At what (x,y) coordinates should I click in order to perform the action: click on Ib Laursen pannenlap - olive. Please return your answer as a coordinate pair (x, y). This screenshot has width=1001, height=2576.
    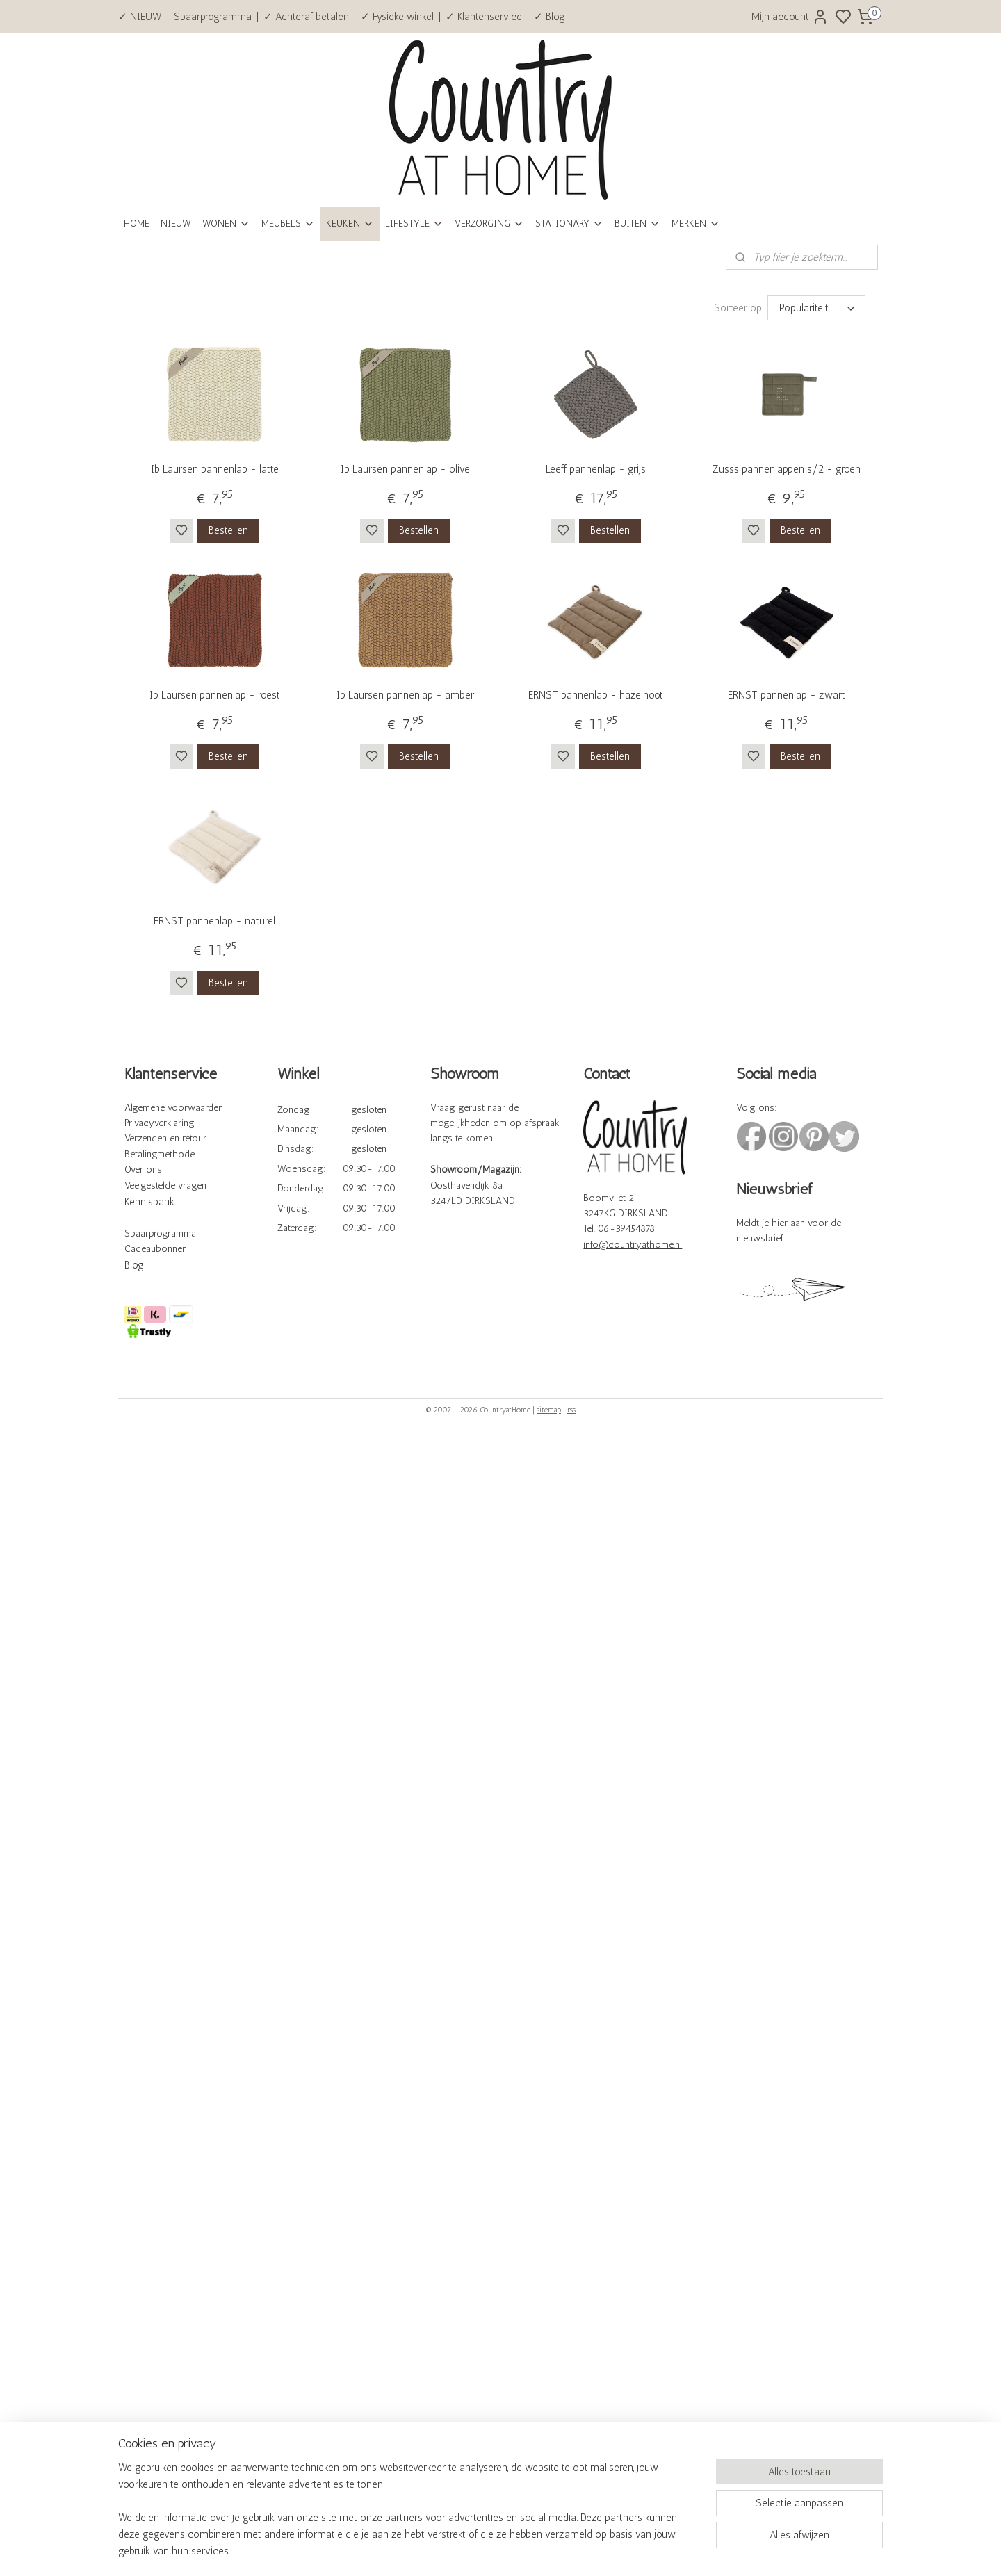
    Looking at the image, I should click on (405, 469).